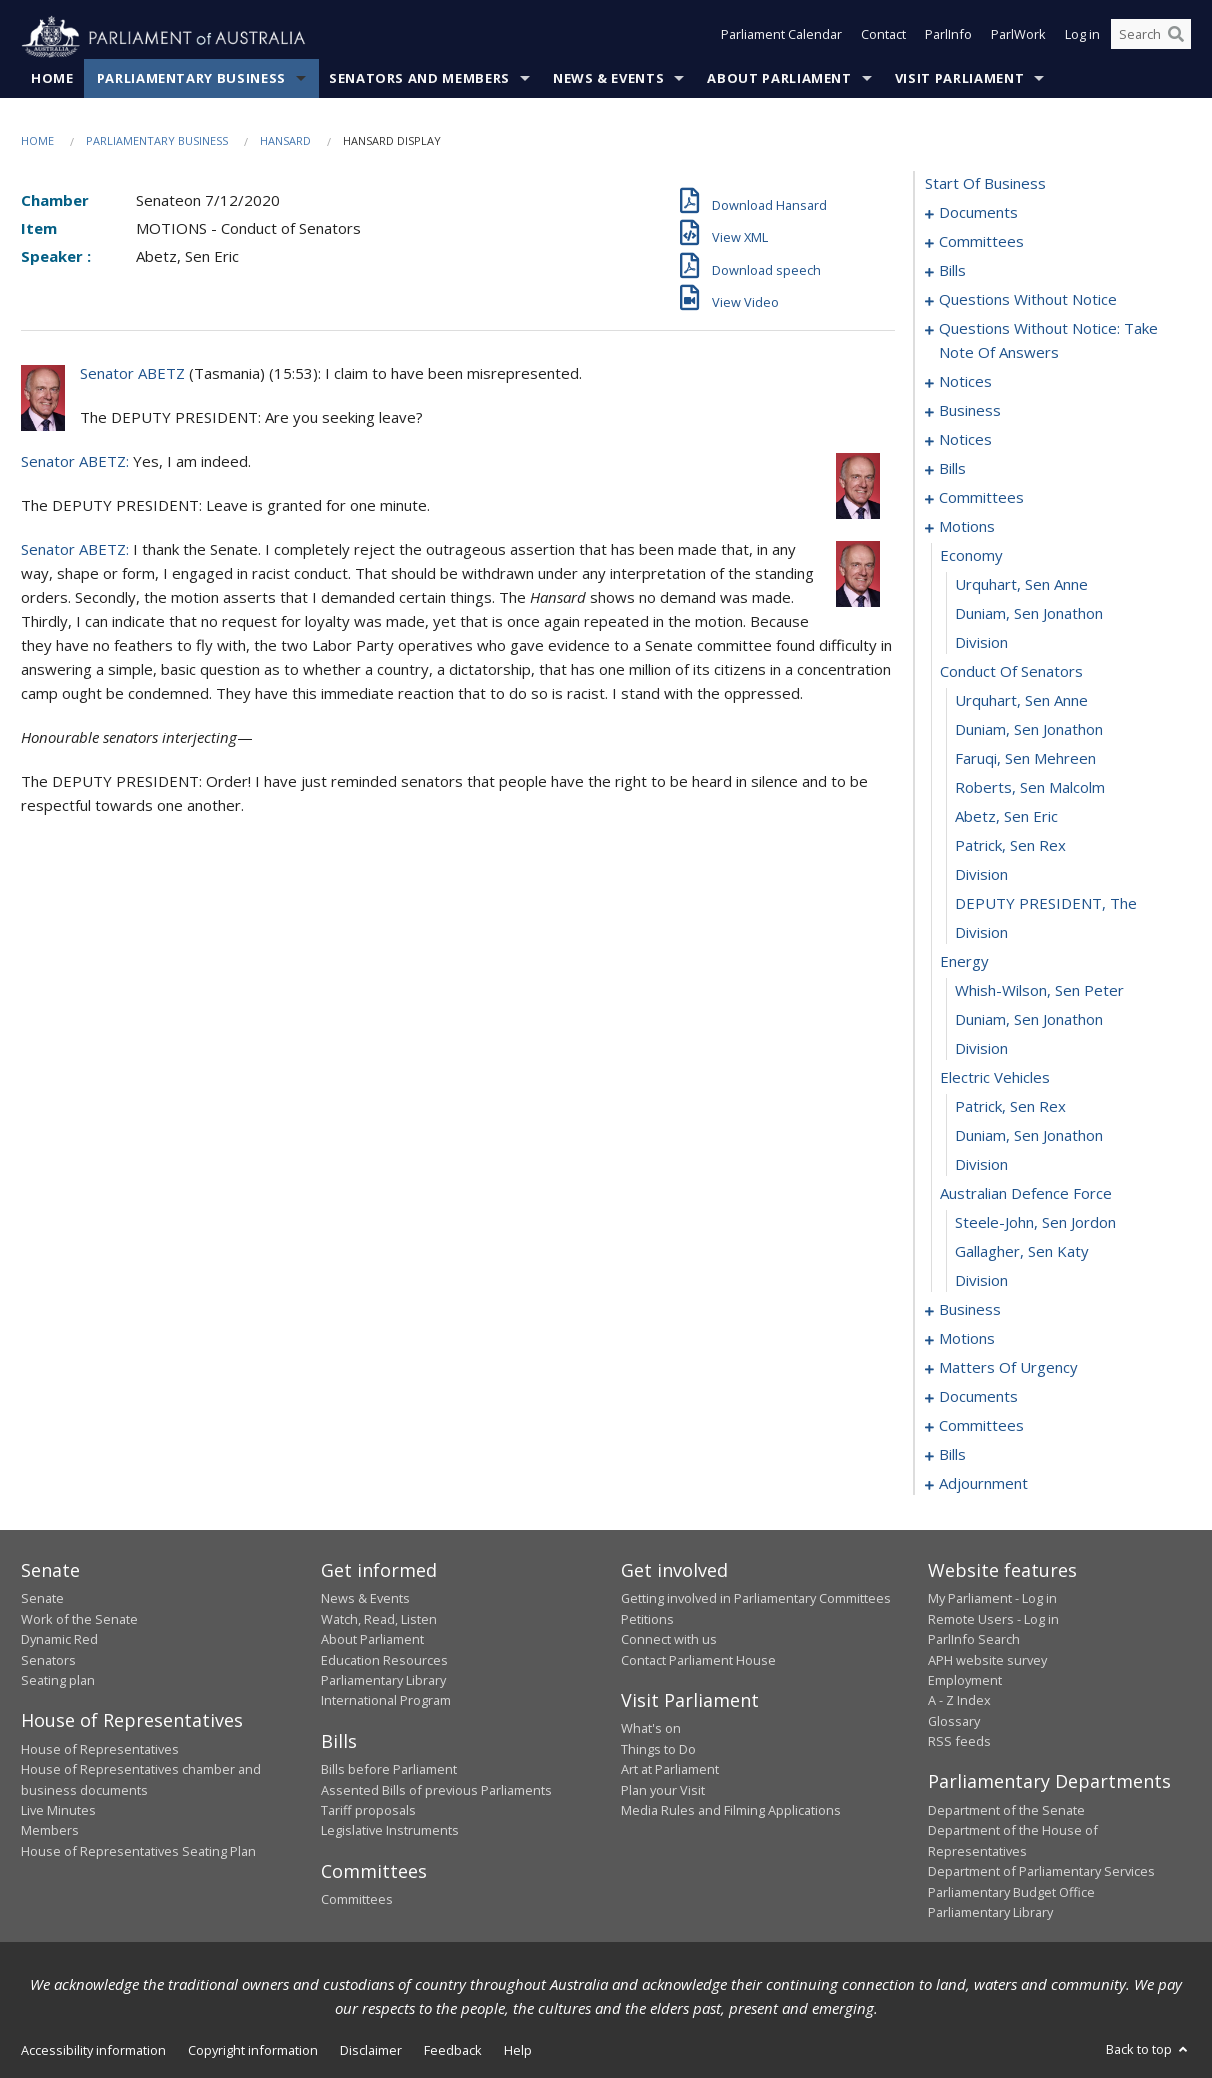 This screenshot has width=1212, height=2078. What do you see at coordinates (1046, 904) in the screenshot?
I see `DEPUTY PRESIDENT, The [0095]` at bounding box center [1046, 904].